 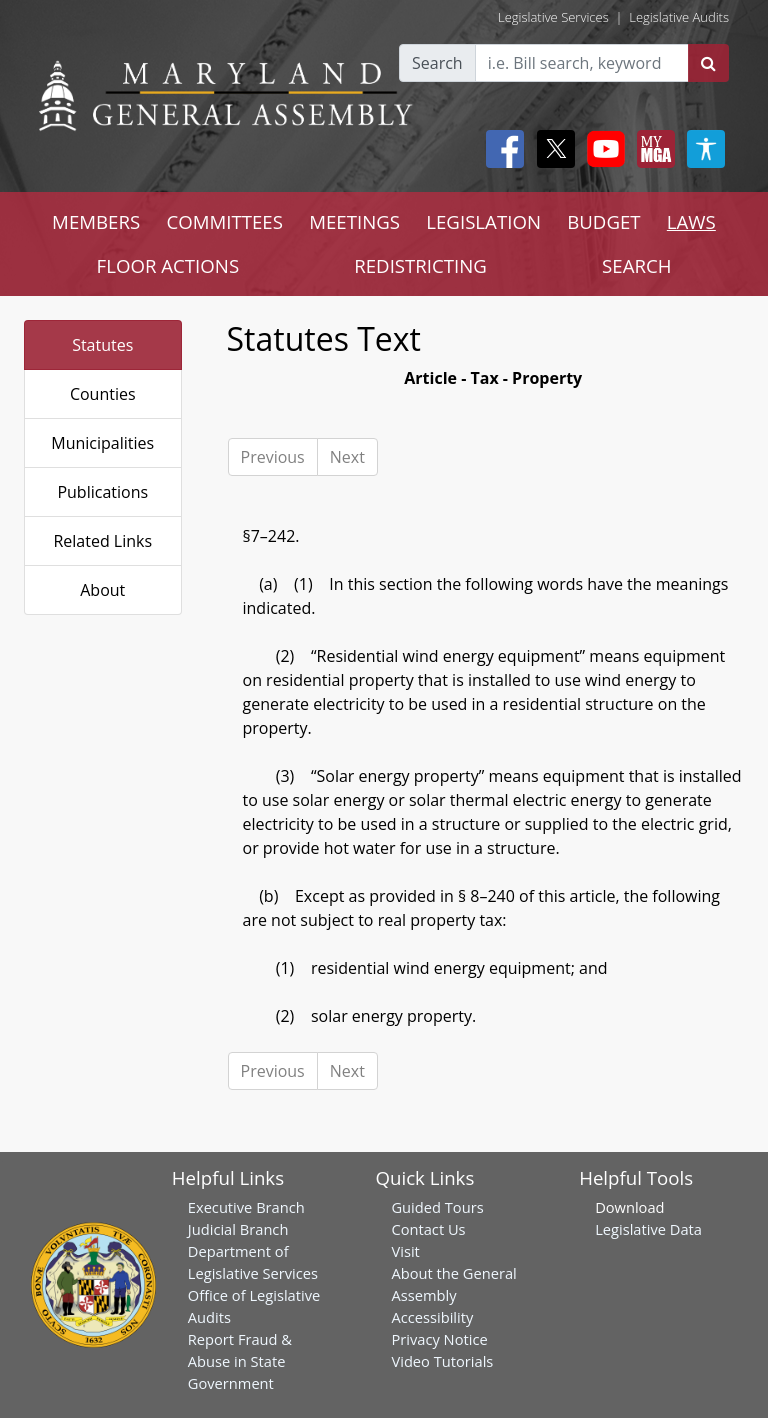 What do you see at coordinates (246, 1207) in the screenshot?
I see `Executive Branch` at bounding box center [246, 1207].